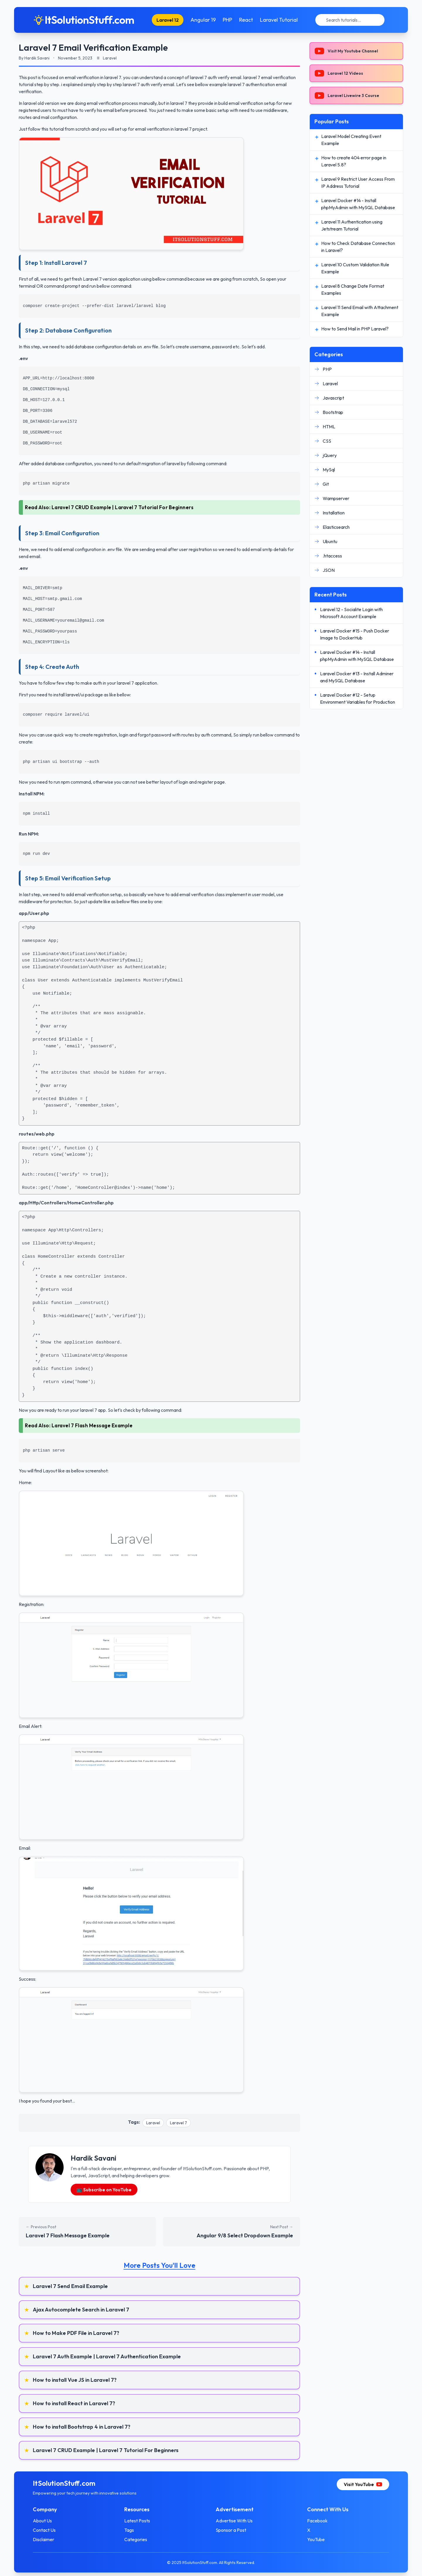 The width and height of the screenshot is (422, 2576). Describe the element at coordinates (178, 2122) in the screenshot. I see `Laravel 7` at that location.